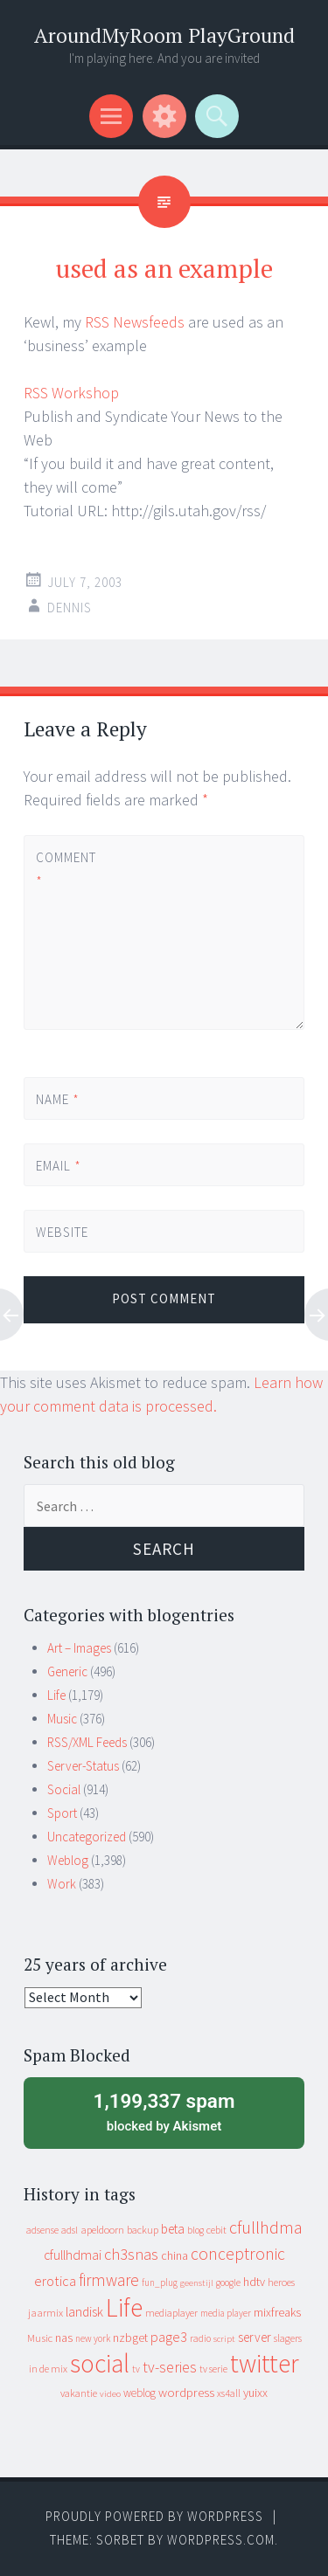  What do you see at coordinates (72, 2255) in the screenshot?
I see `cfullhdmai [cfullhdmai (28 items)]` at bounding box center [72, 2255].